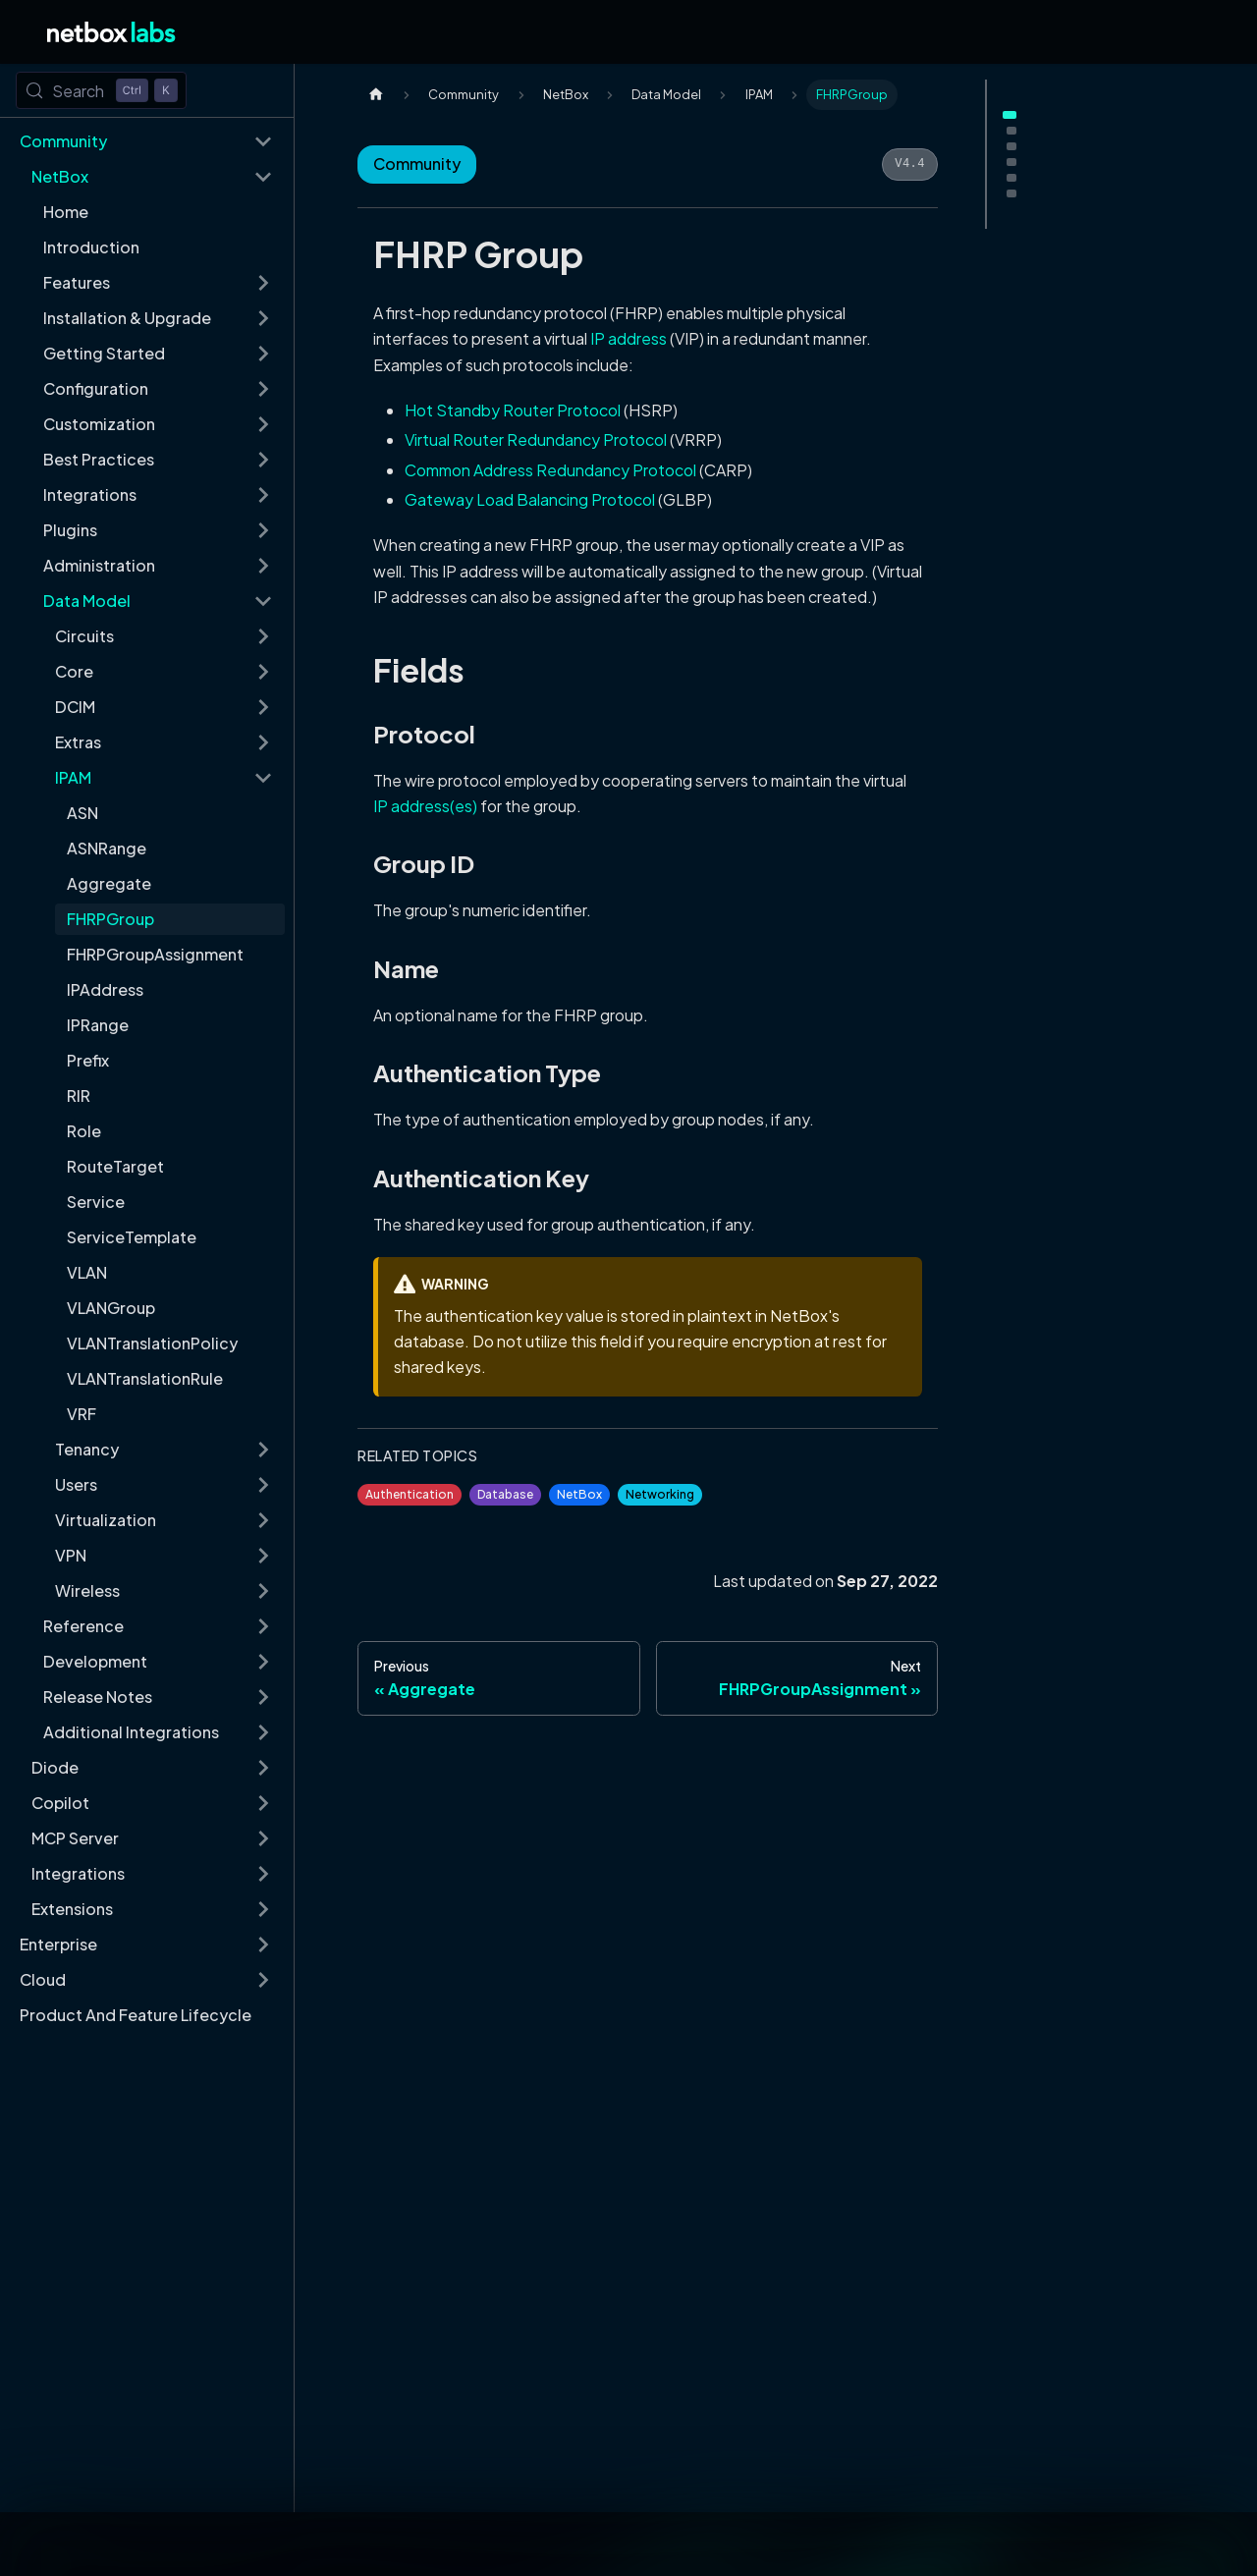 This screenshot has width=1257, height=2576. What do you see at coordinates (73, 777) in the screenshot?
I see `IPAM [button]` at bounding box center [73, 777].